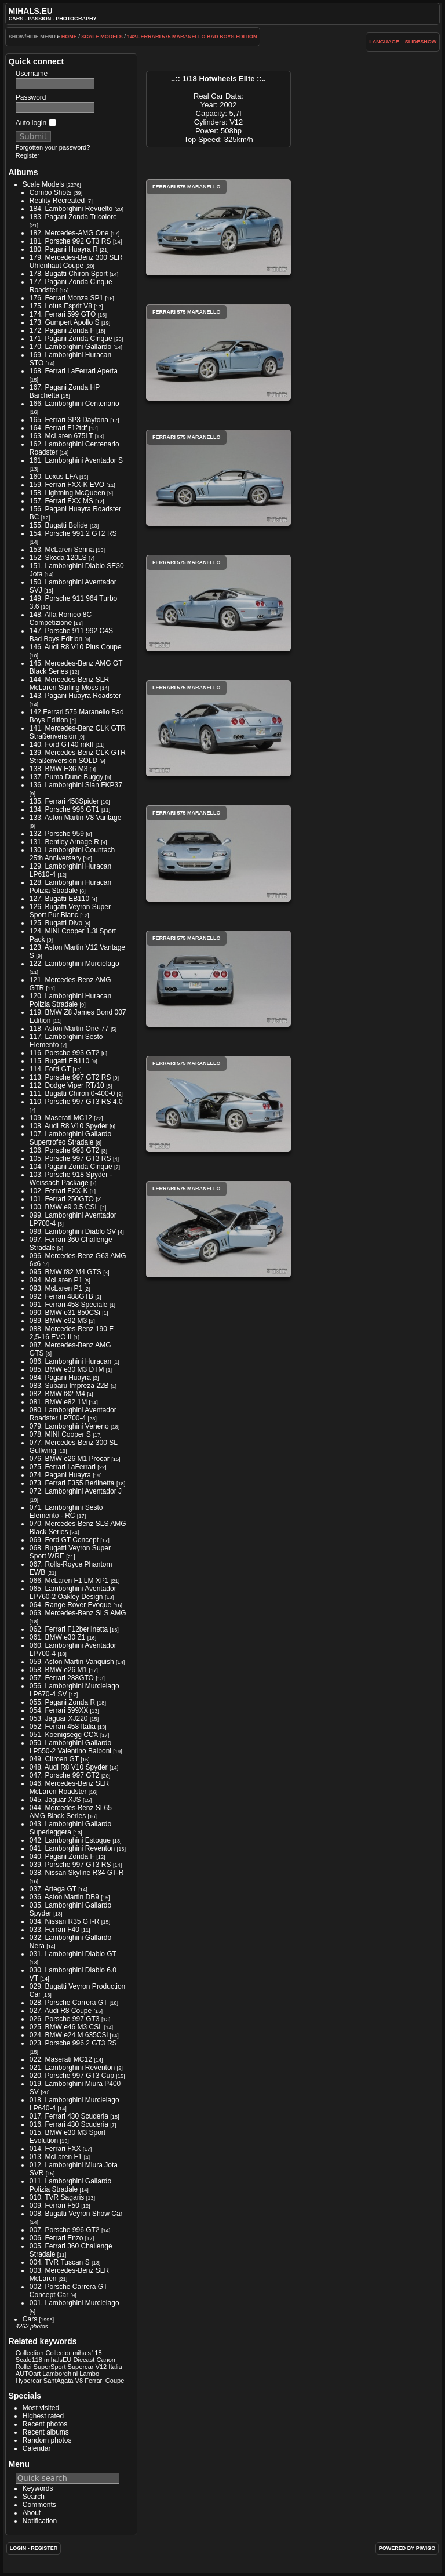 The height and width of the screenshot is (2576, 445). I want to click on Highest rated, so click(43, 2416).